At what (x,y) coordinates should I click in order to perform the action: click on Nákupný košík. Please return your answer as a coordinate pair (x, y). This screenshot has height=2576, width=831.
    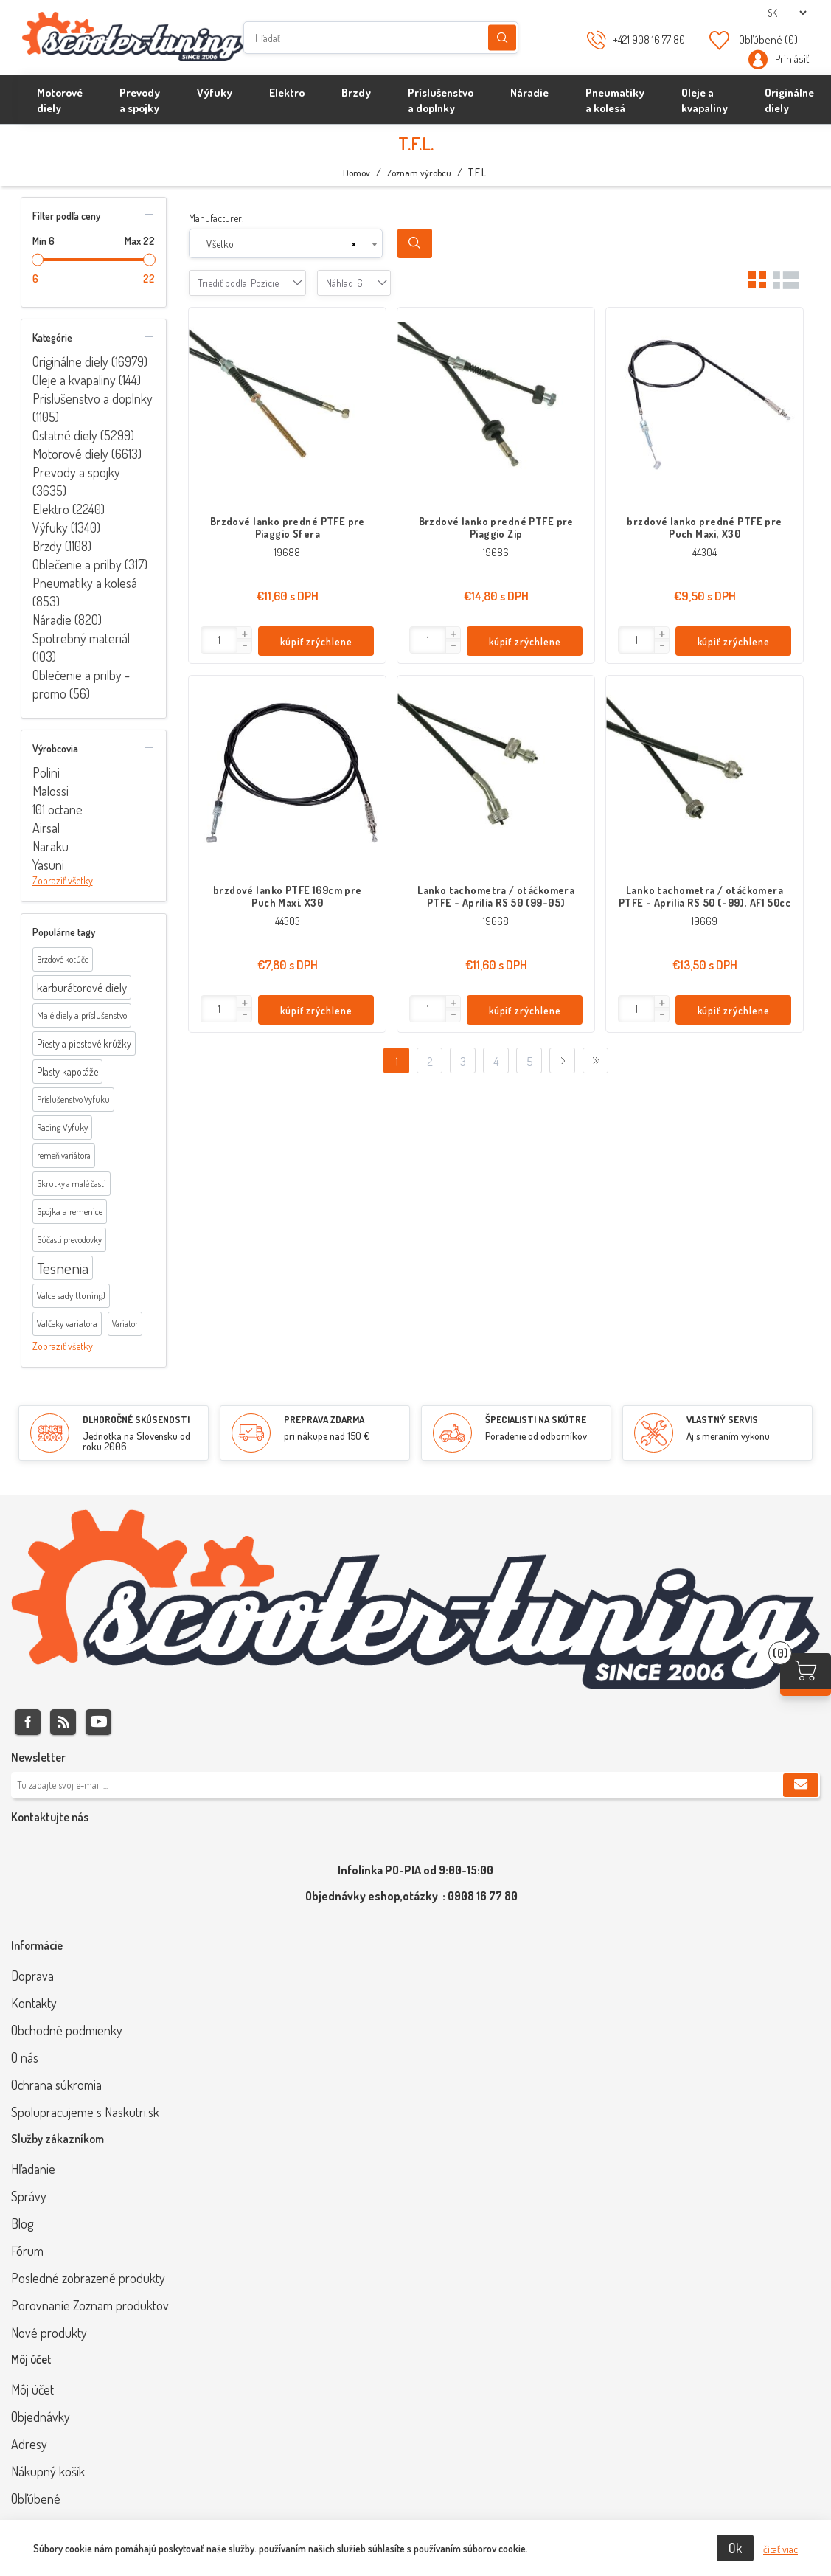
    Looking at the image, I should click on (48, 2471).